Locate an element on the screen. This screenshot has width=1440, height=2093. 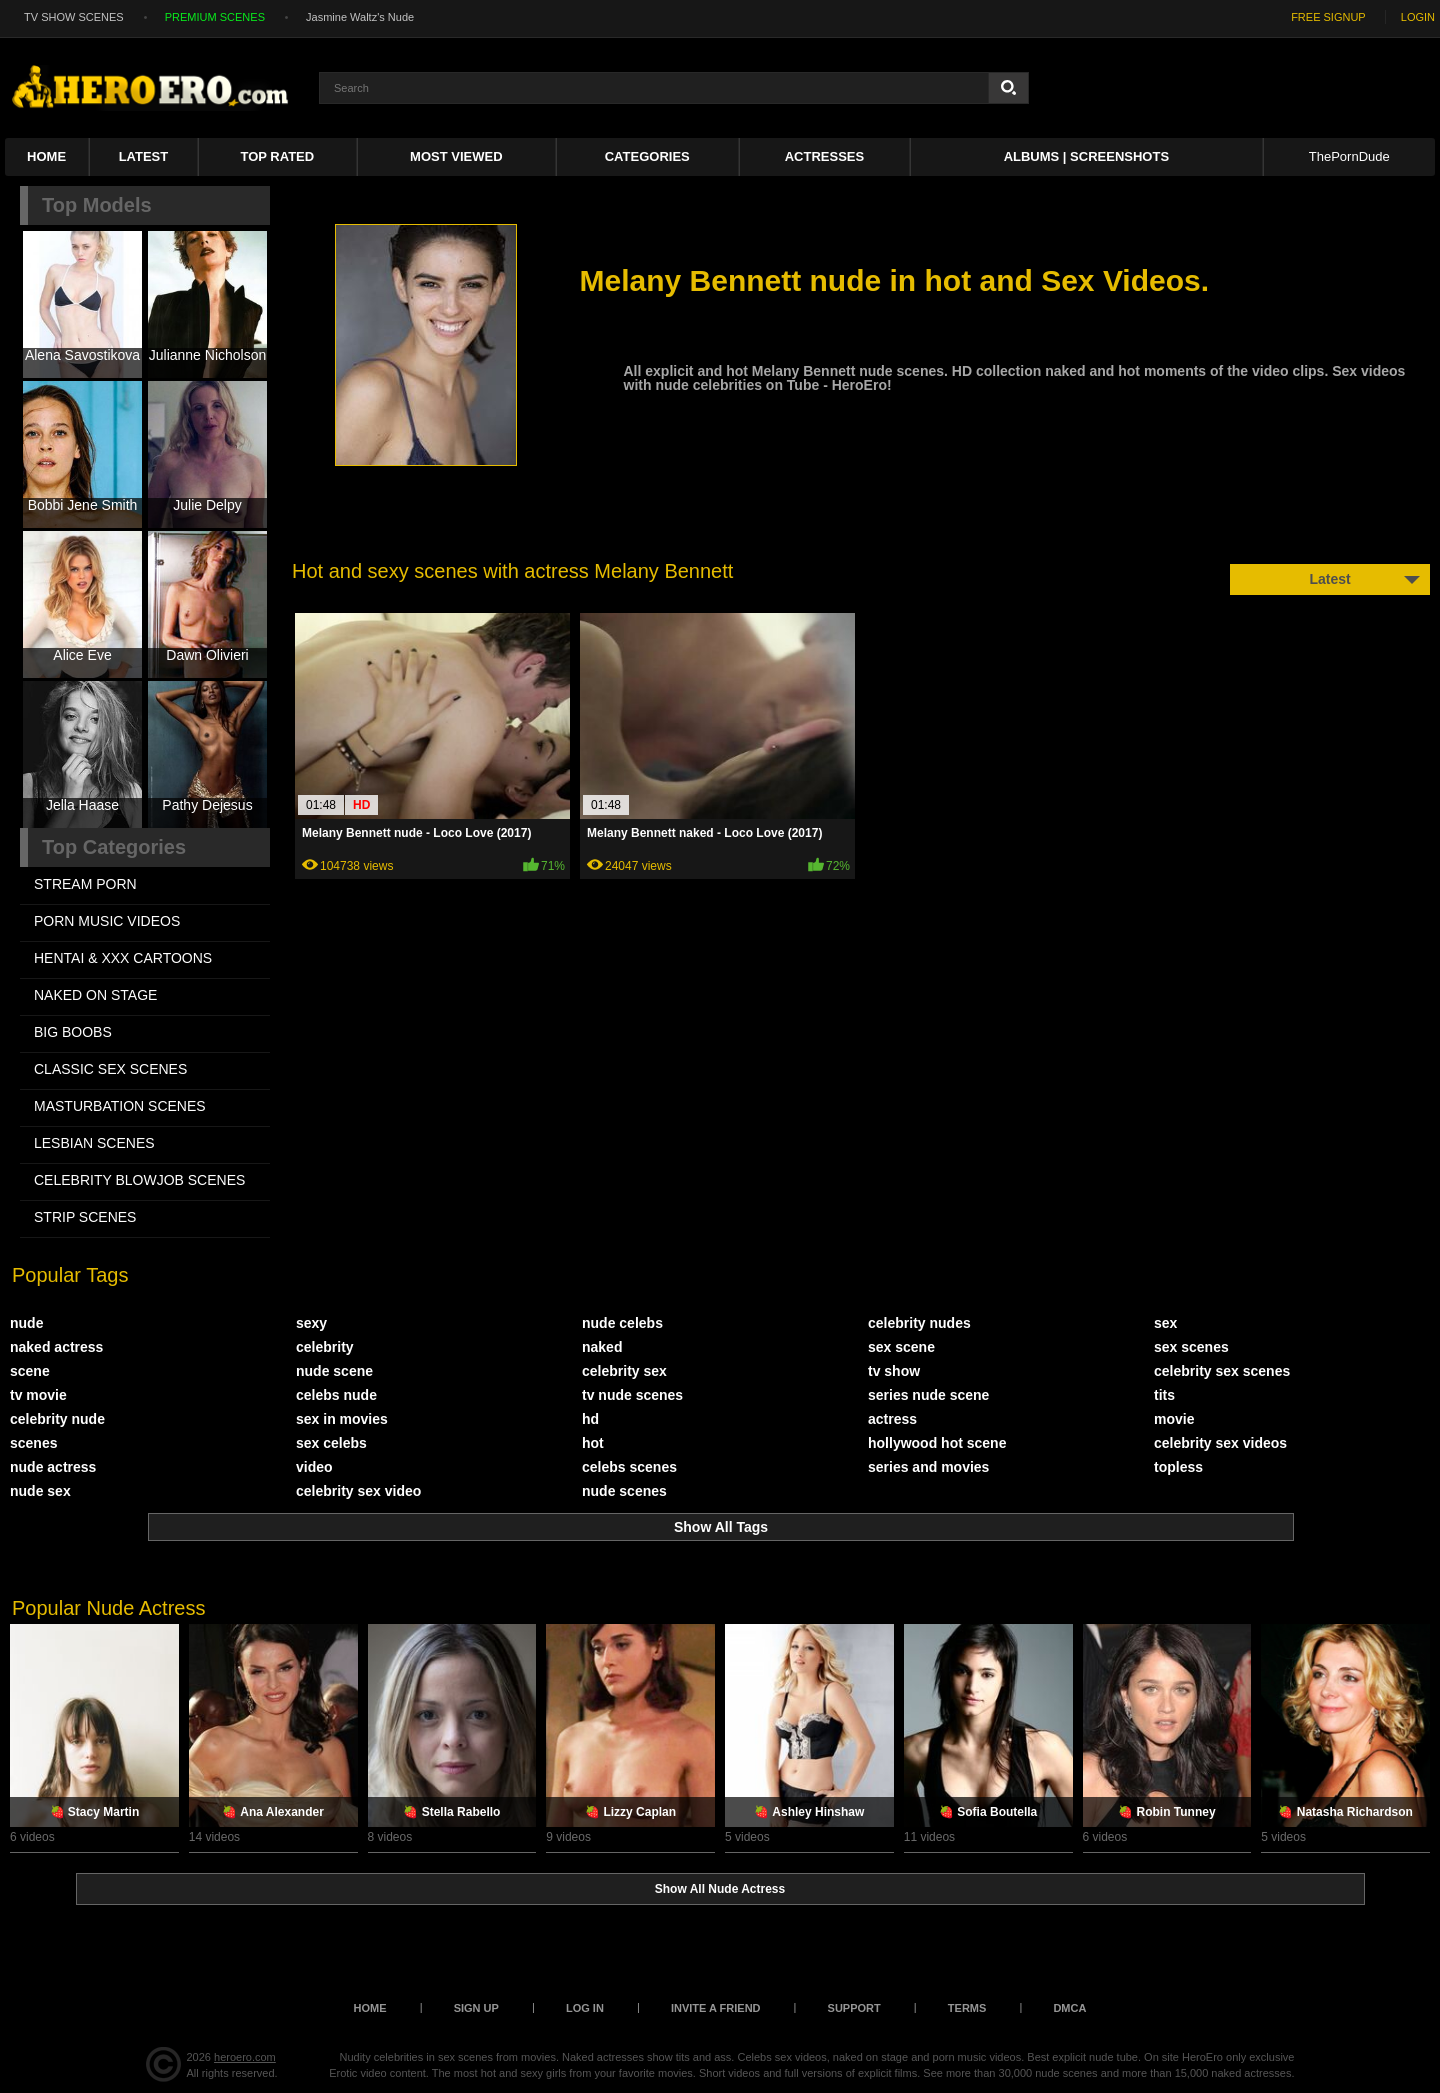
PREMIUM SCENES is located at coordinates (215, 17).